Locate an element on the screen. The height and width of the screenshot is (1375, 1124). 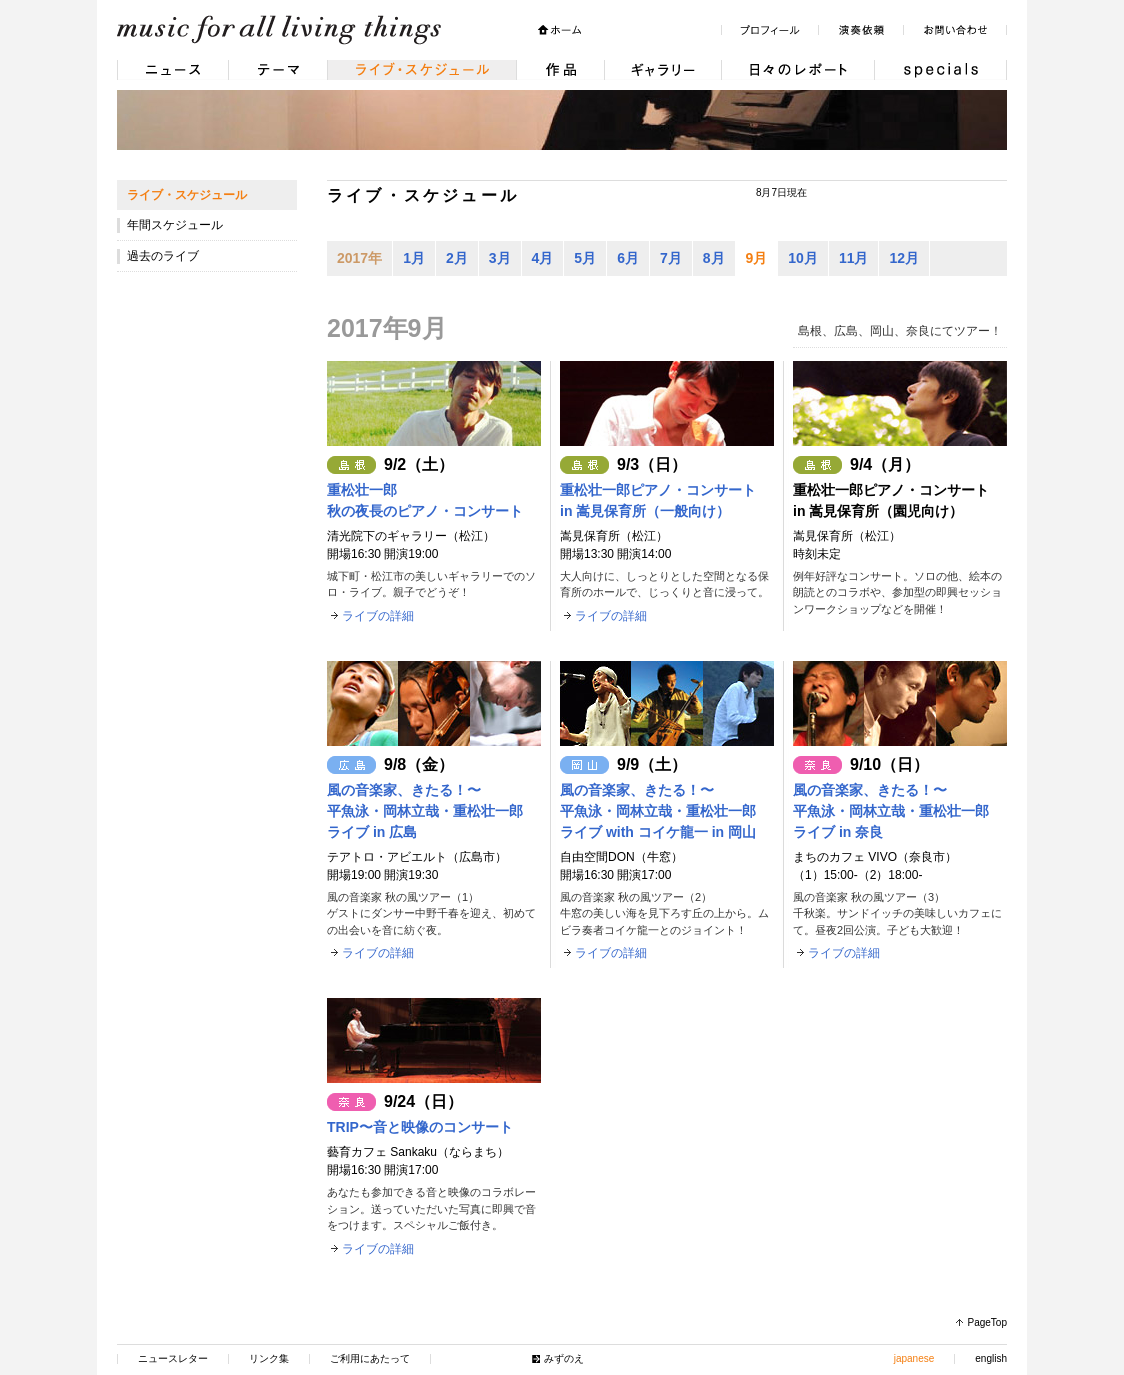
10月 is located at coordinates (803, 258).